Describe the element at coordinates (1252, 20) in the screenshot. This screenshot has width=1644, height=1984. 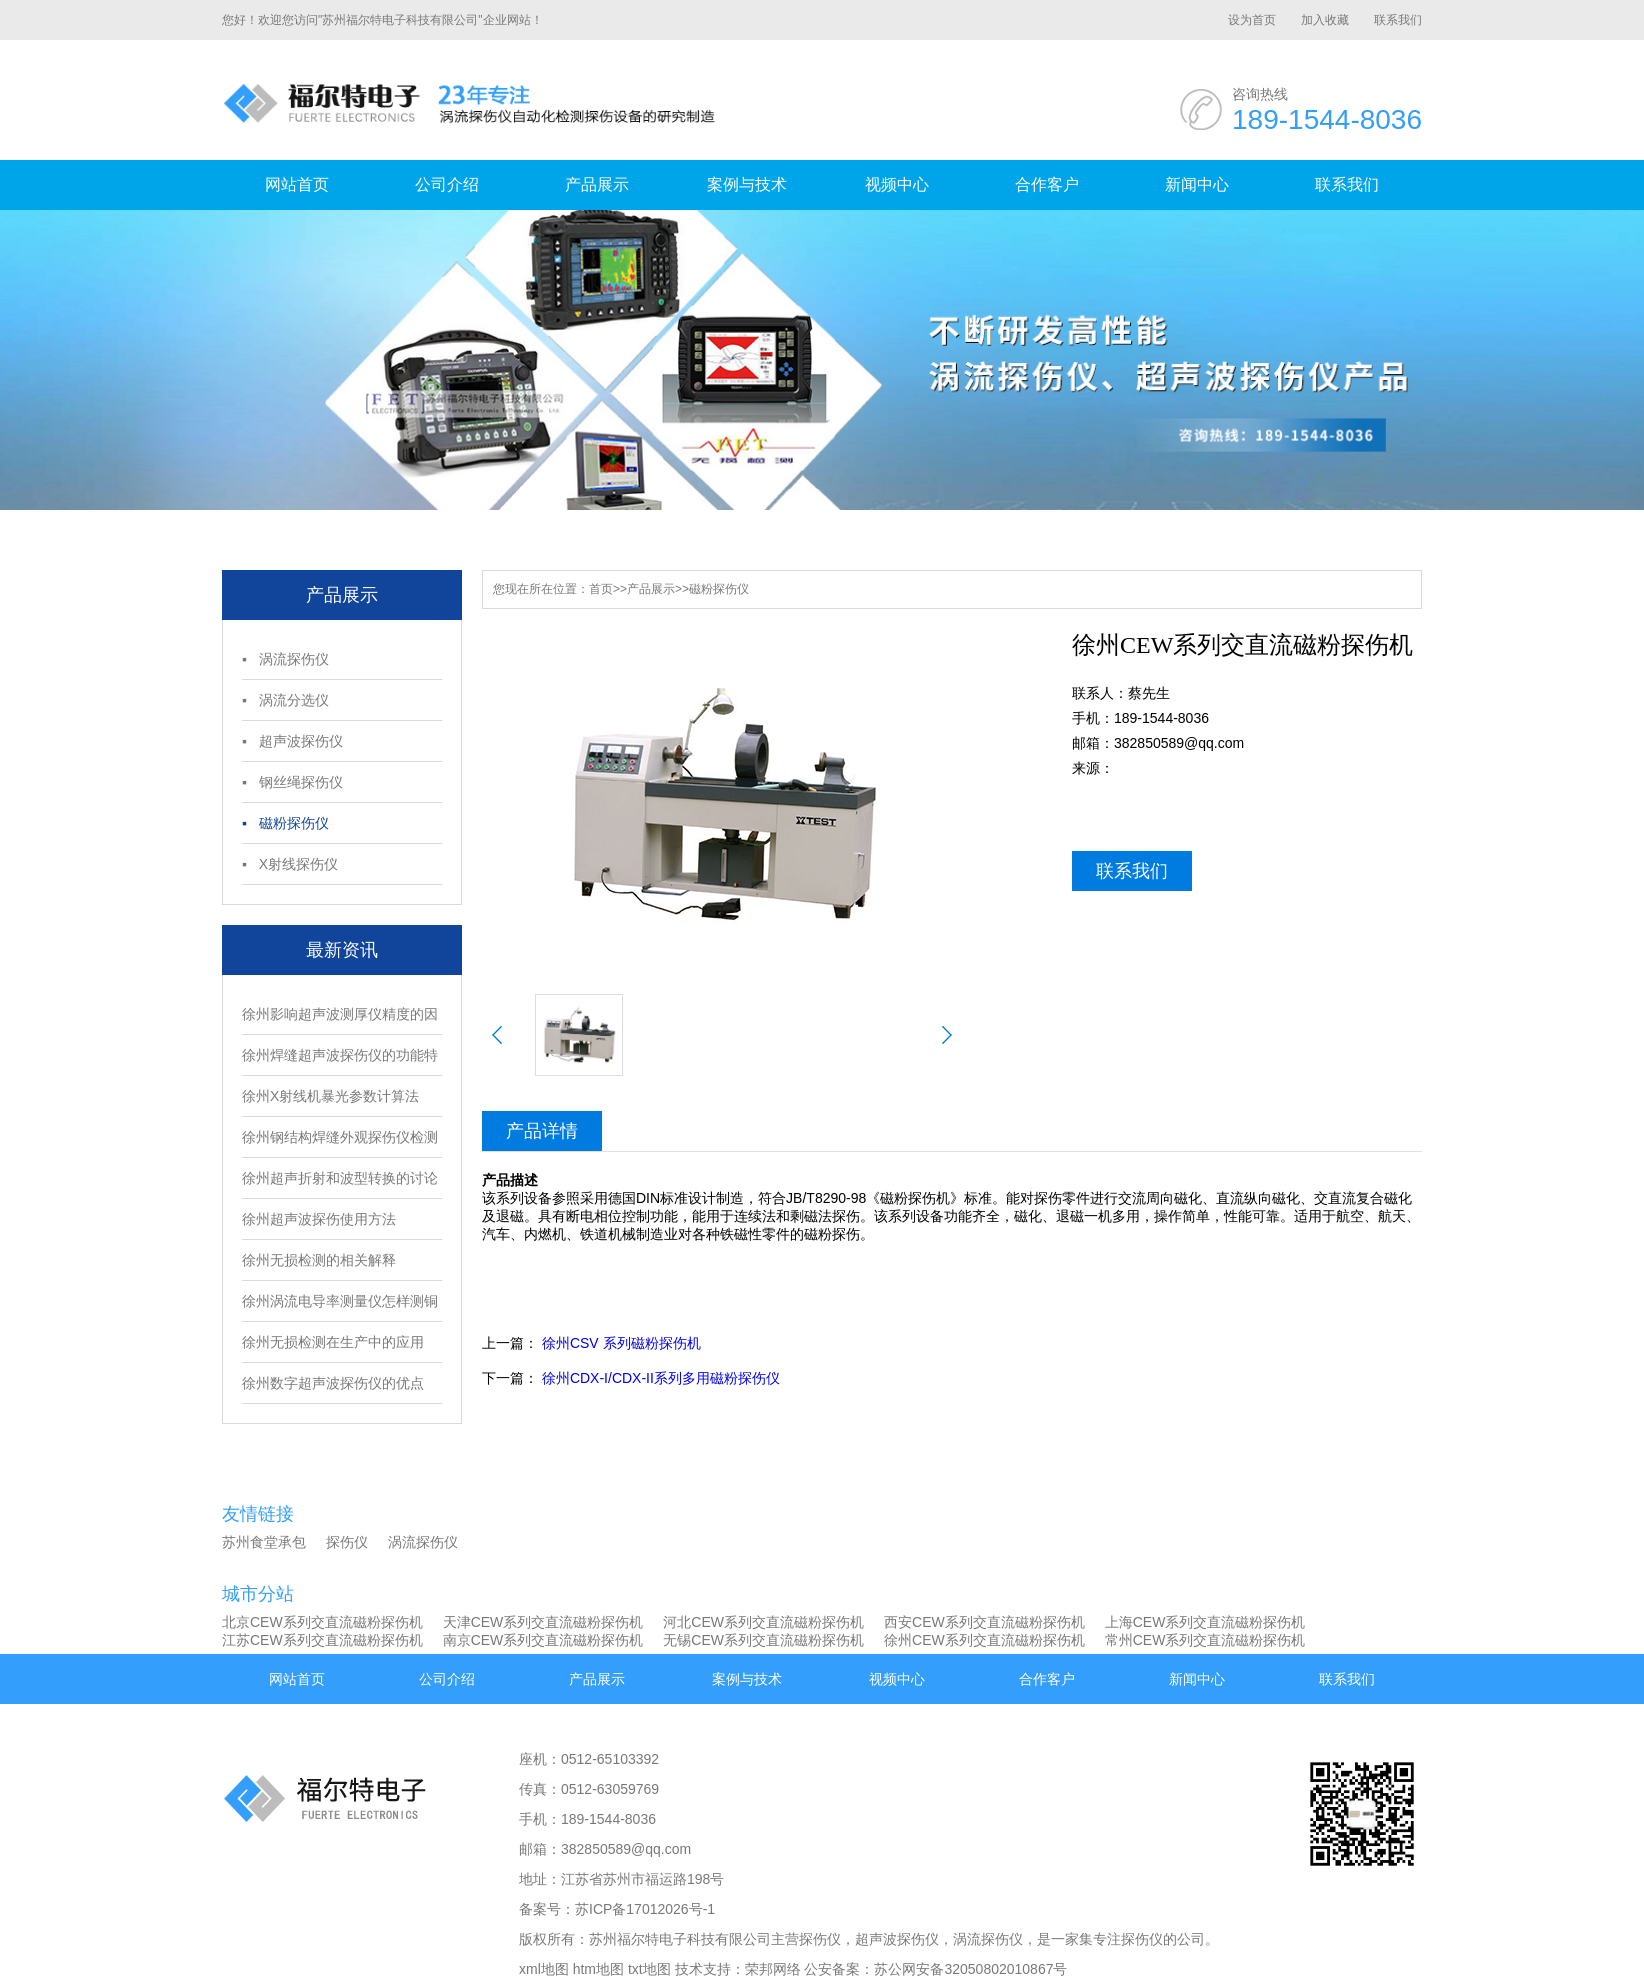
I see `设为首页` at that location.